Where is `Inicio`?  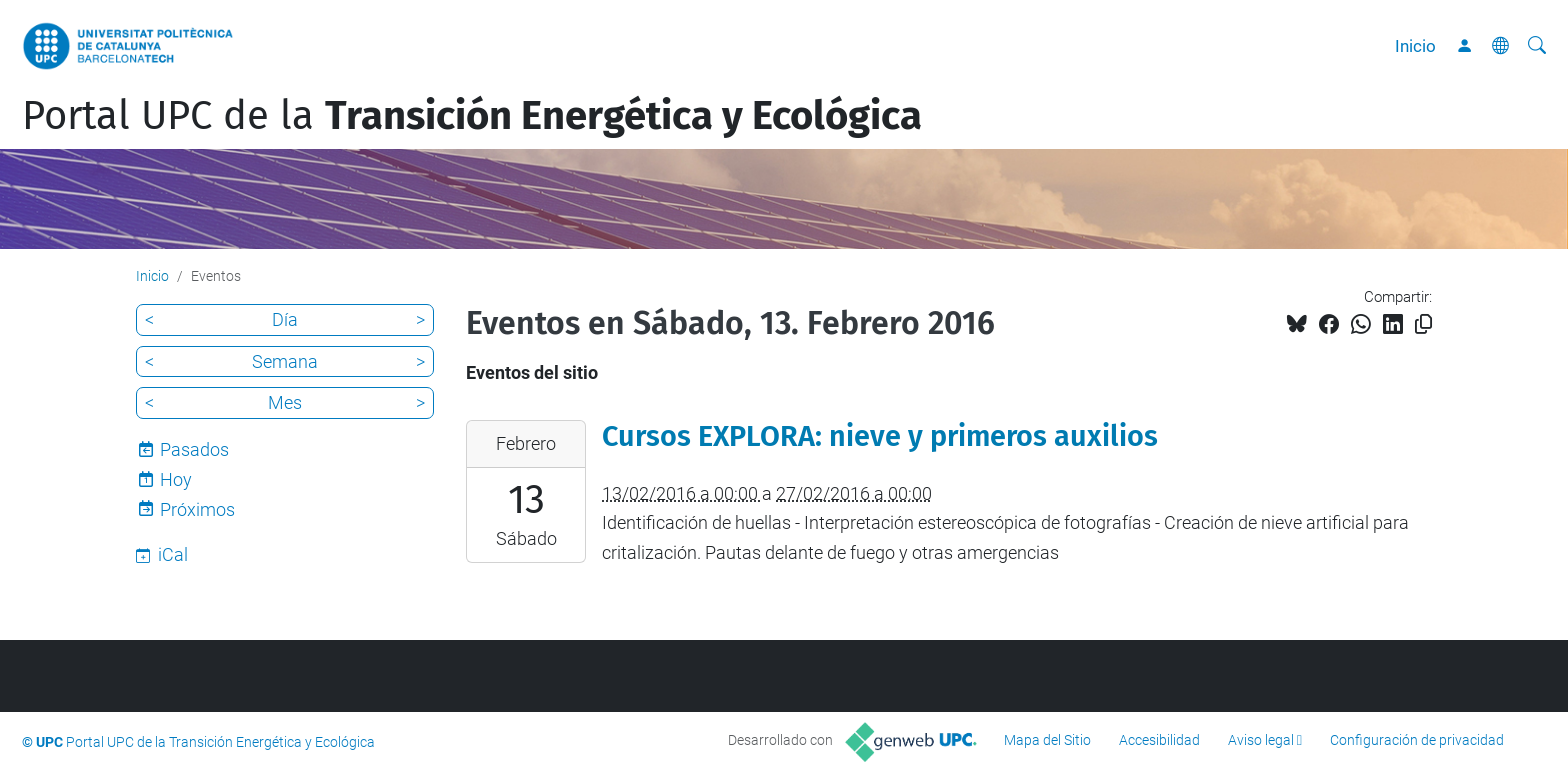 Inicio is located at coordinates (1415, 46).